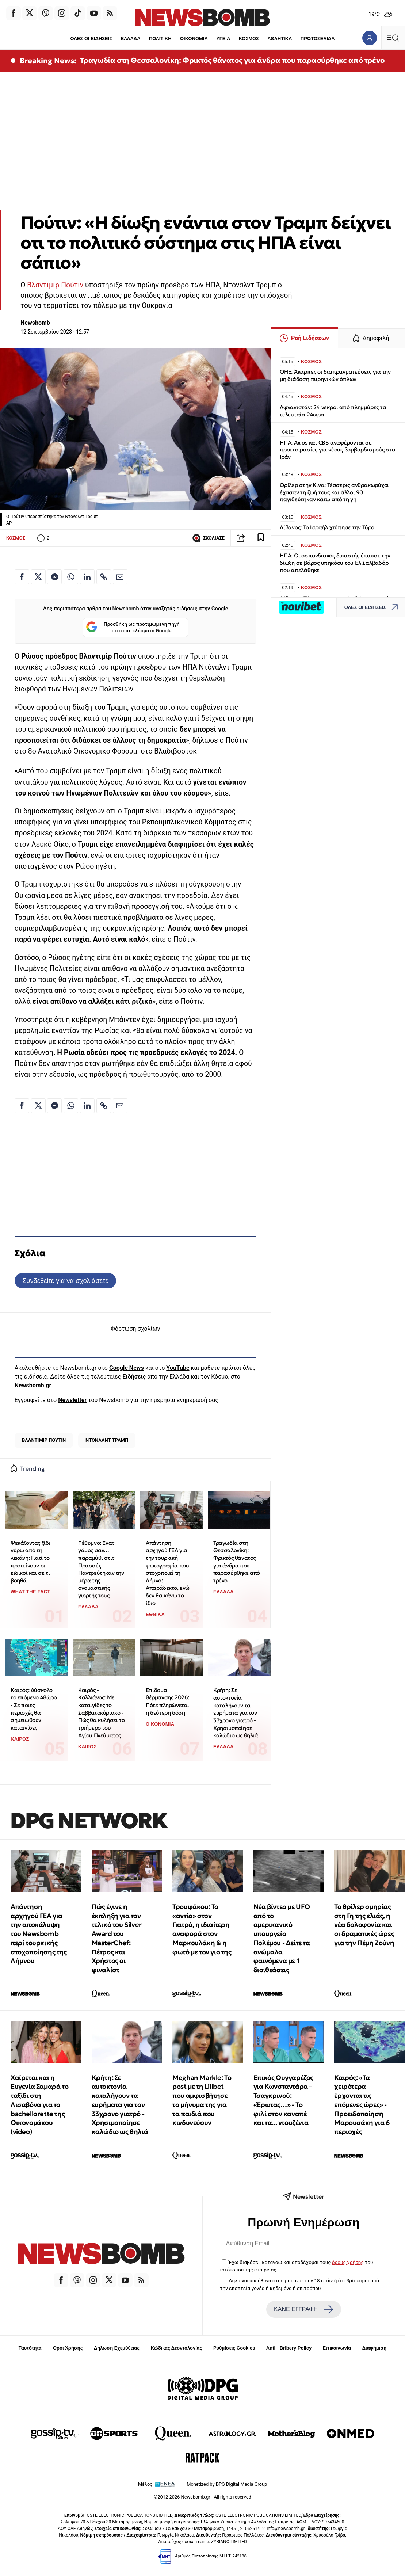 This screenshot has width=405, height=2576. Describe the element at coordinates (55, 285) in the screenshot. I see `Βλαντιμίρ Πούτιν` at that location.